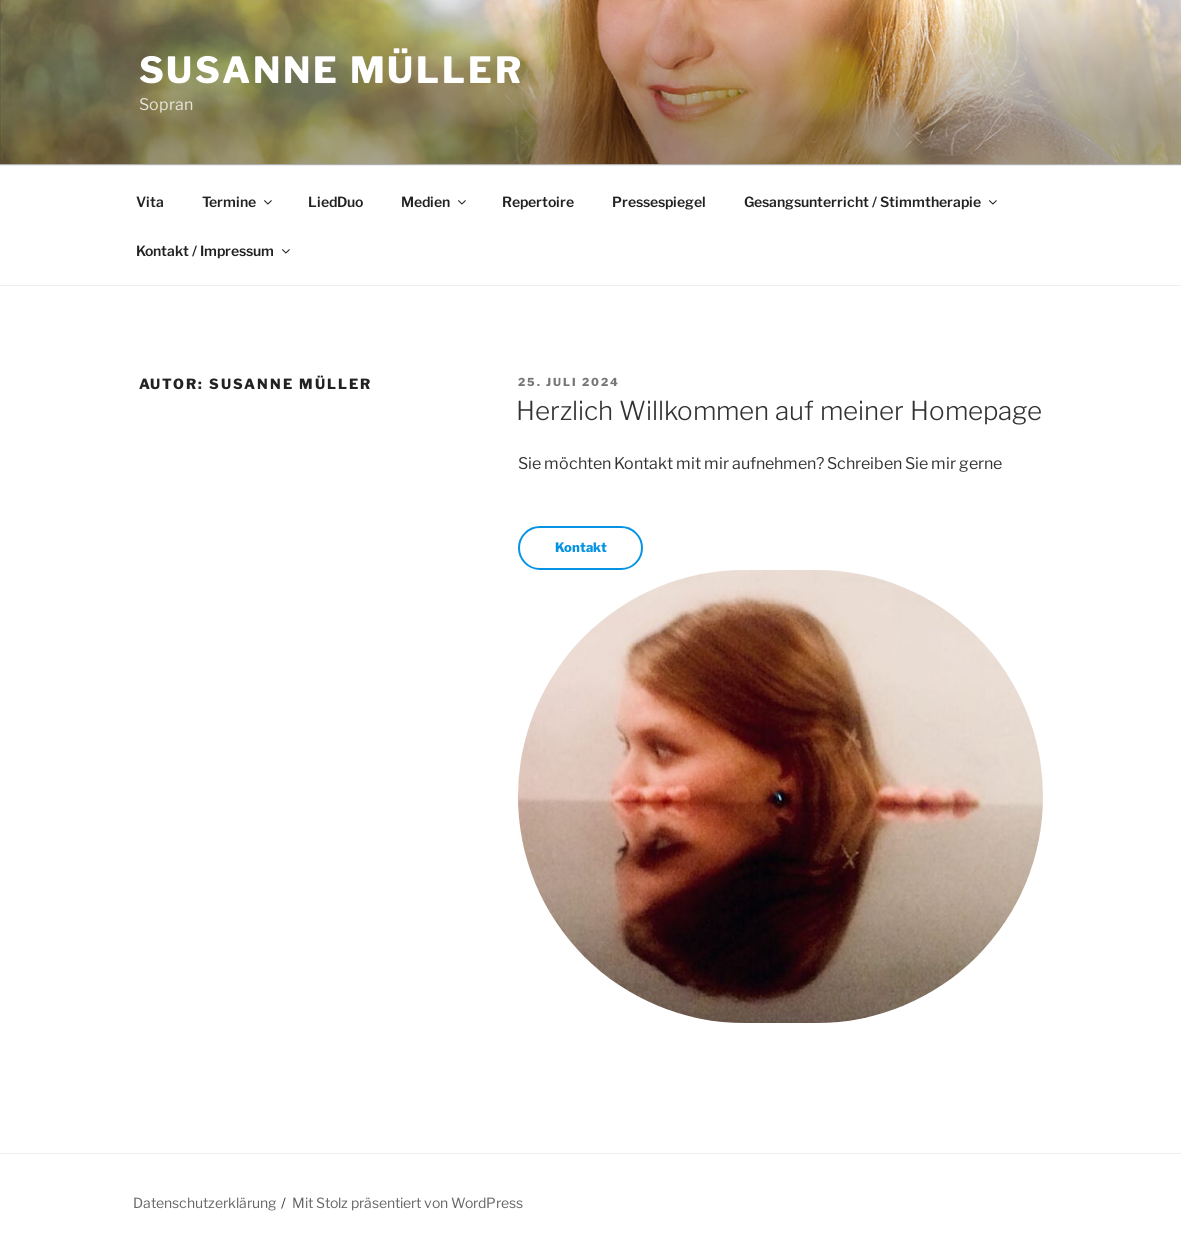 The height and width of the screenshot is (1250, 1181). I want to click on Herzlich Willkommen auf meiner Homepage, so click(779, 410).